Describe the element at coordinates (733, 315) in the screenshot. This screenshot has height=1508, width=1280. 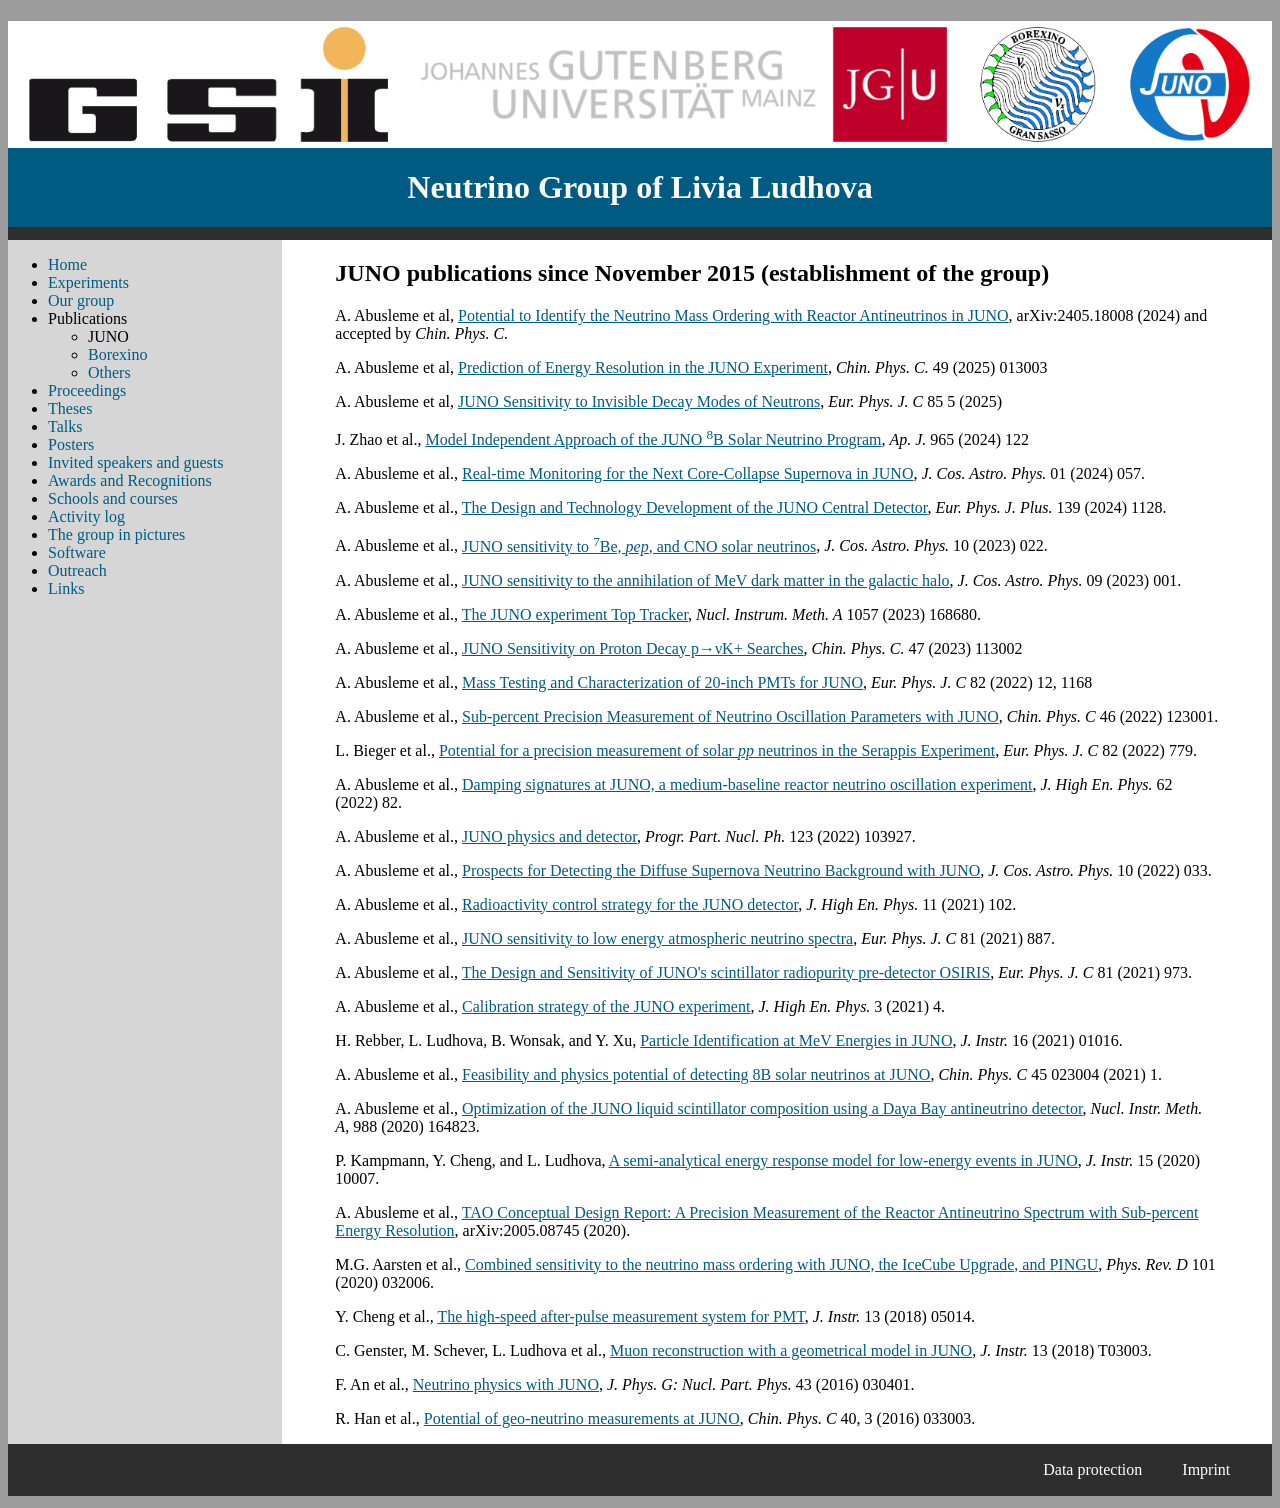
I see `Potential to Identify the Neutrino Mass Ordering with Reactor Antineutrinos in JUNO` at that location.